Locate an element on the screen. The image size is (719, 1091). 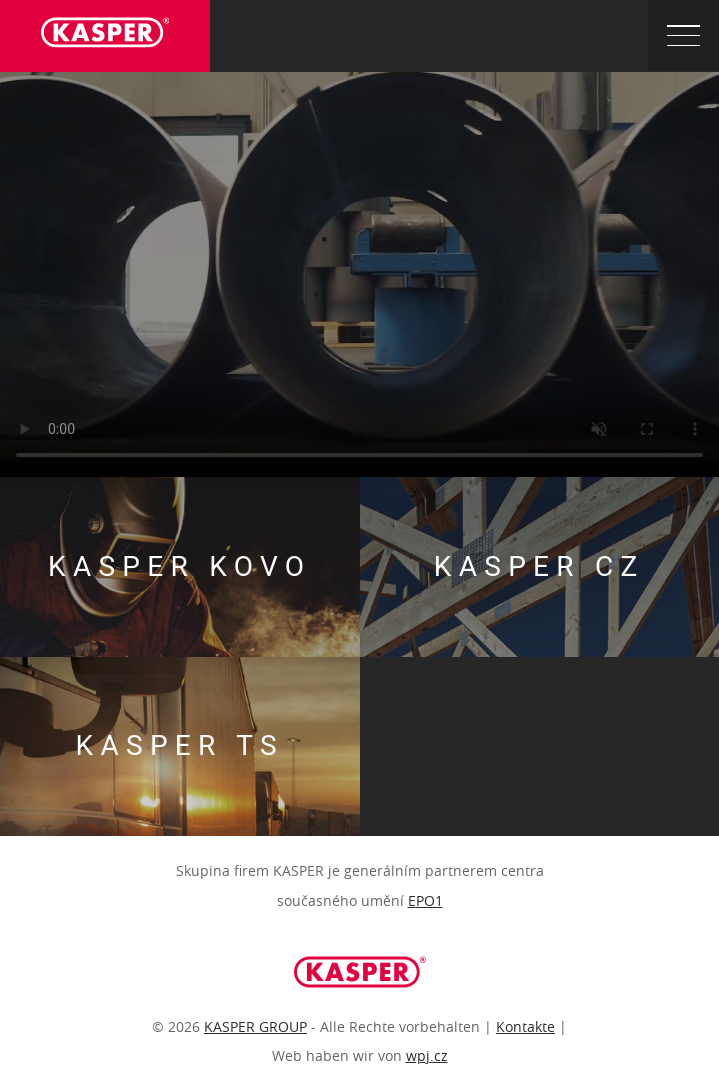
EPO1 is located at coordinates (425, 900).